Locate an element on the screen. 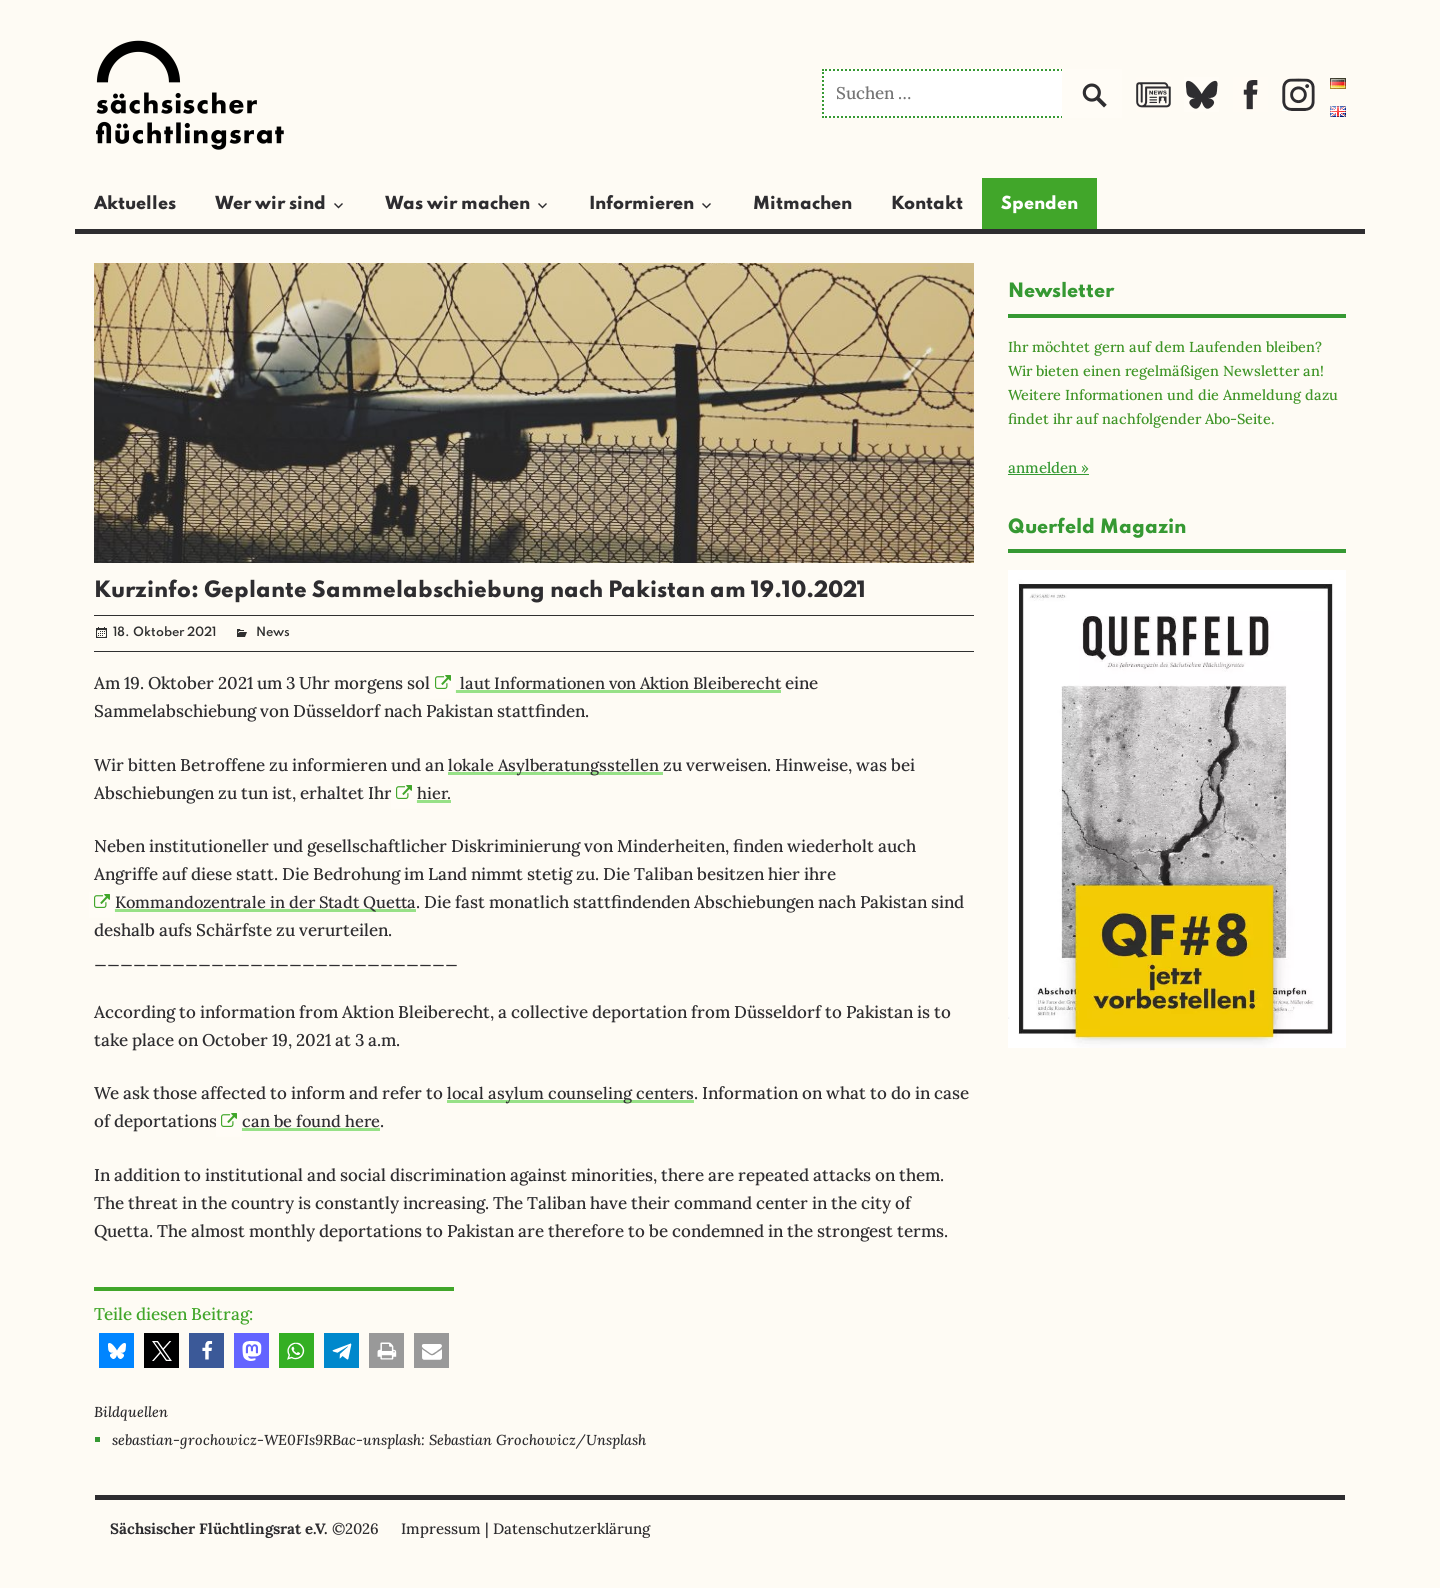  Kommandozentrale in der Stadt Quetta is located at coordinates (261, 902).